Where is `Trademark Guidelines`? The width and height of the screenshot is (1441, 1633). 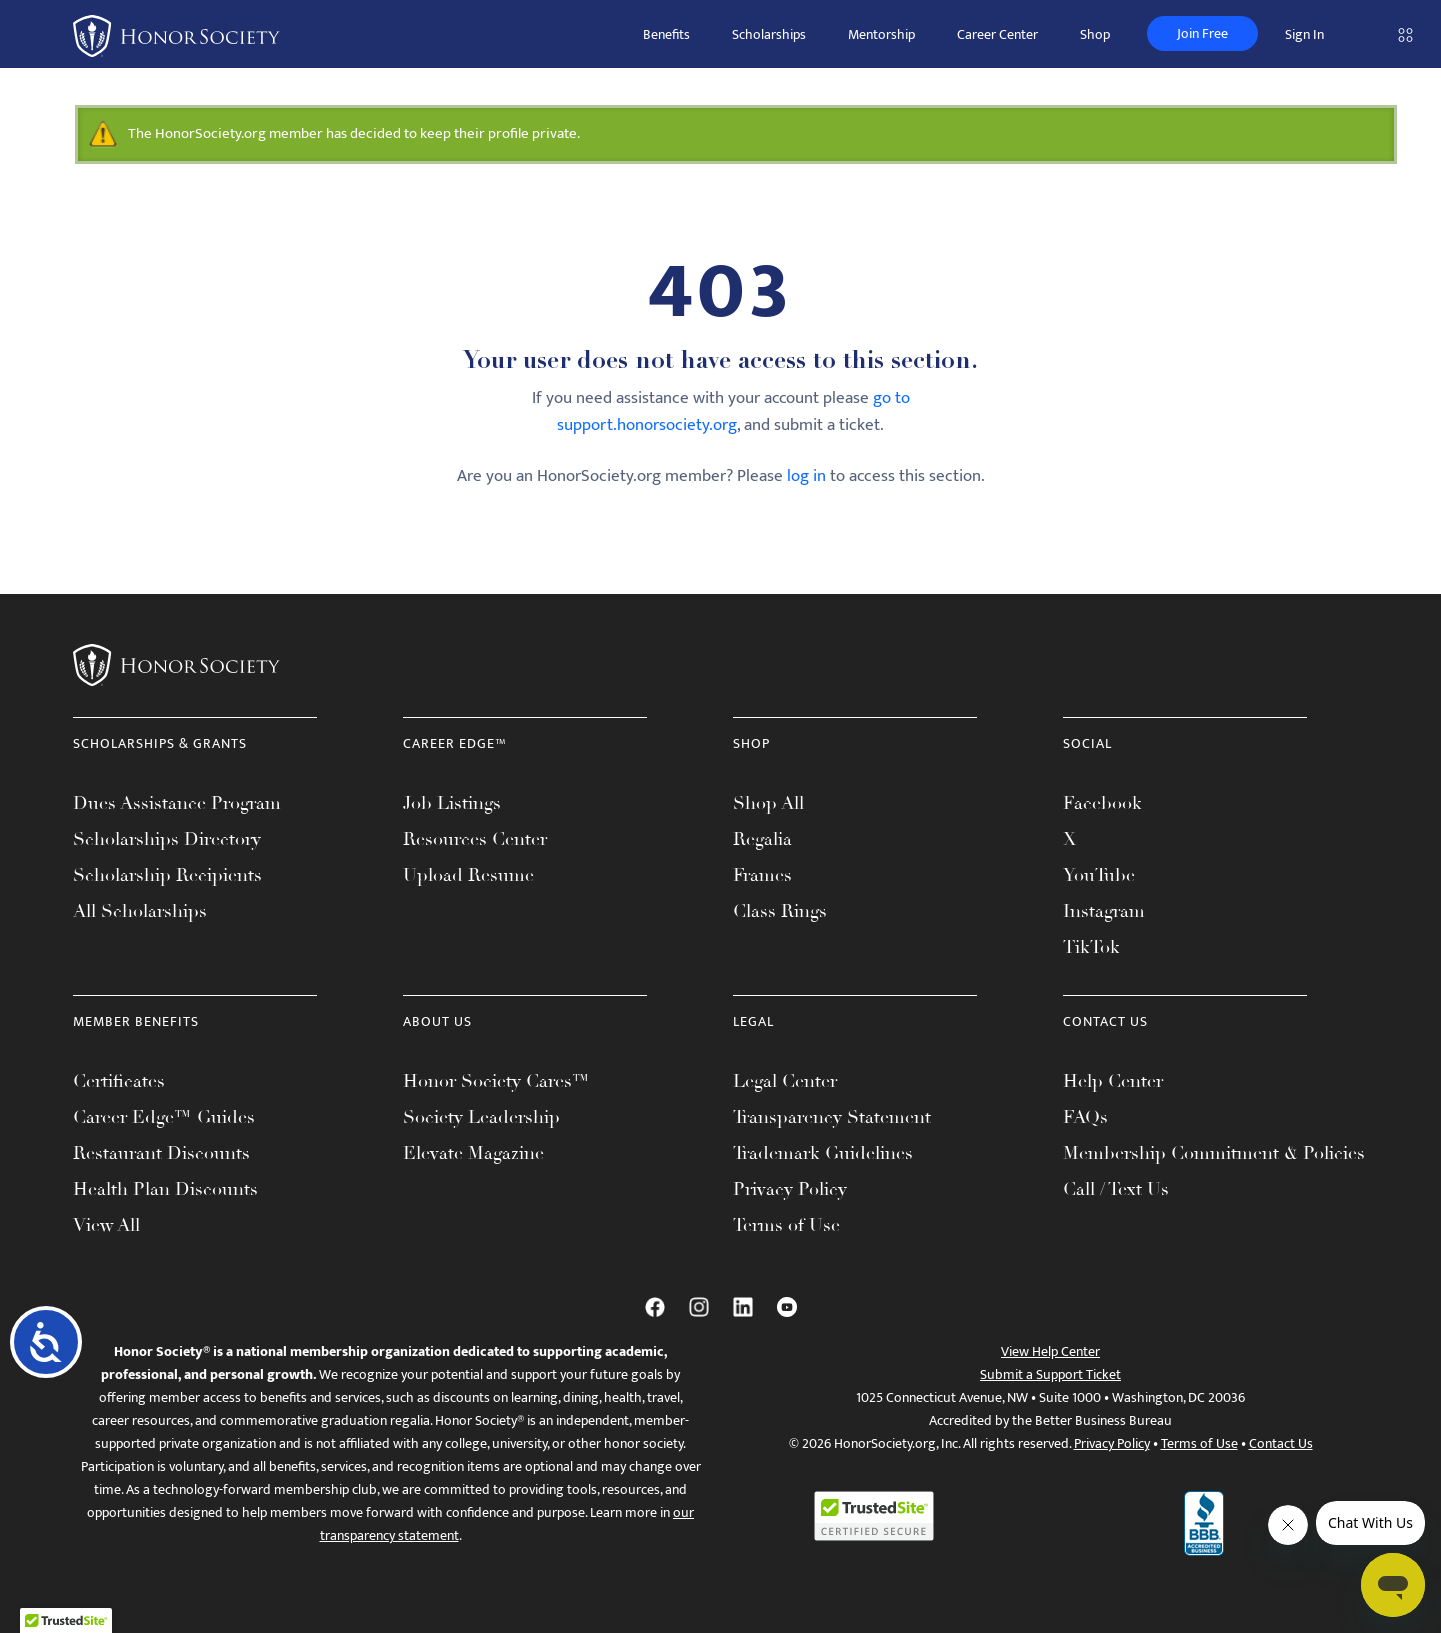 Trademark Guidelines is located at coordinates (823, 1153).